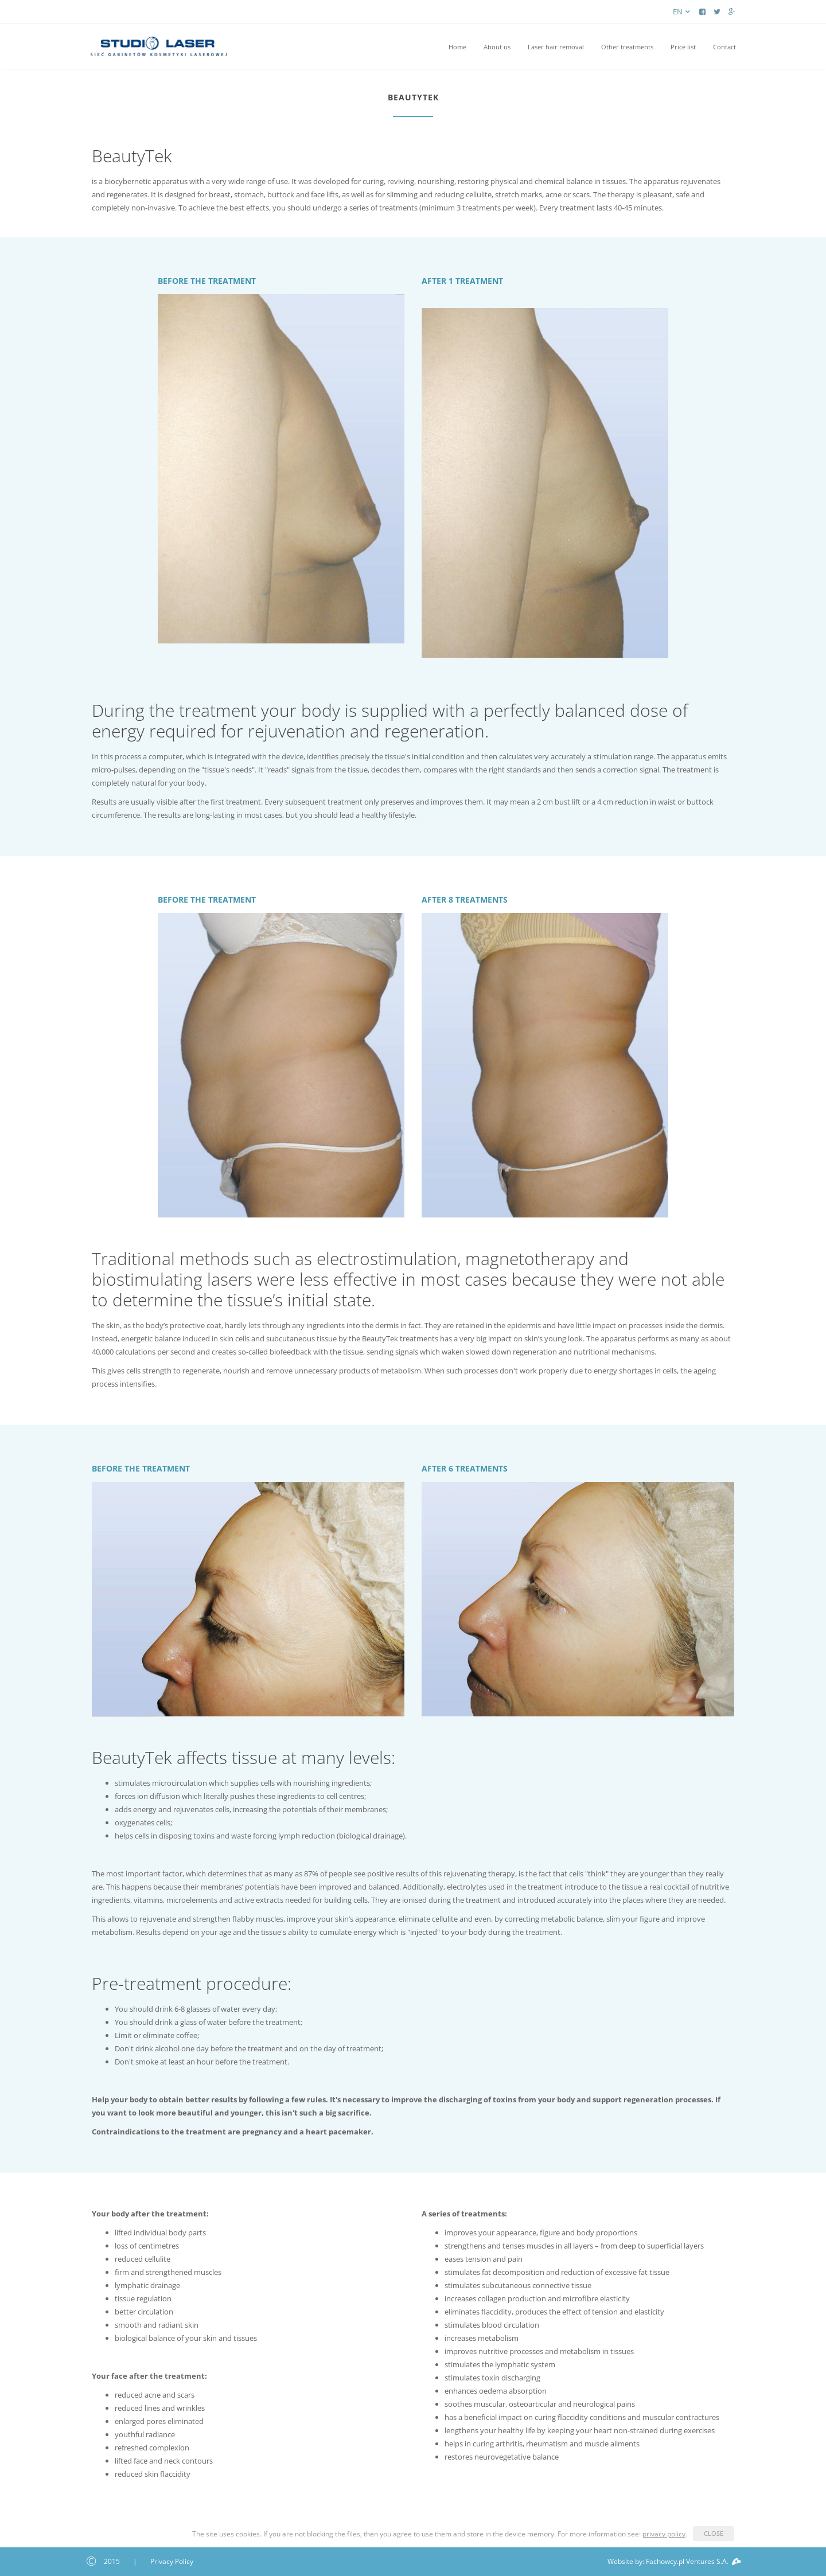 The height and width of the screenshot is (2576, 826). Describe the element at coordinates (683, 11) in the screenshot. I see `en [button]` at that location.